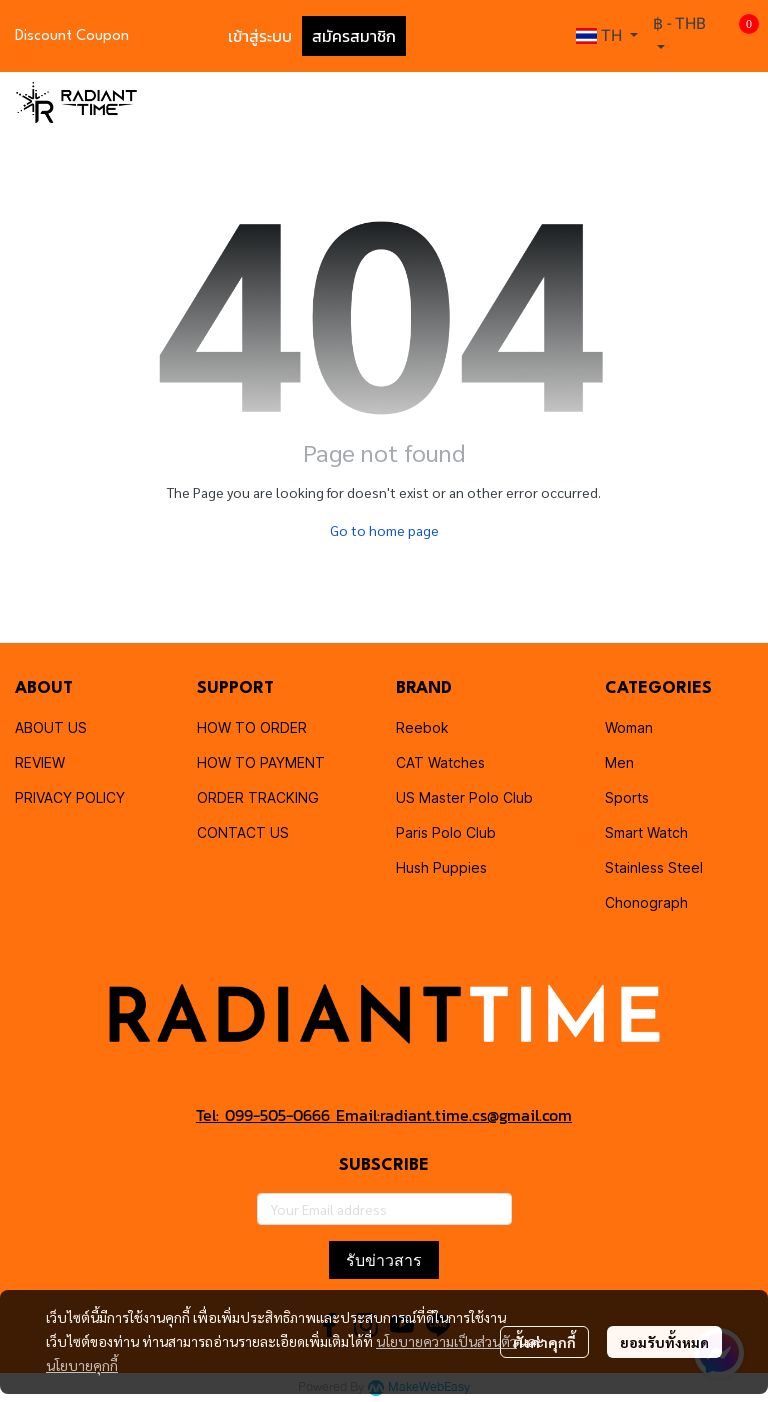  What do you see at coordinates (464, 797) in the screenshot?
I see `US Master Polo Club` at bounding box center [464, 797].